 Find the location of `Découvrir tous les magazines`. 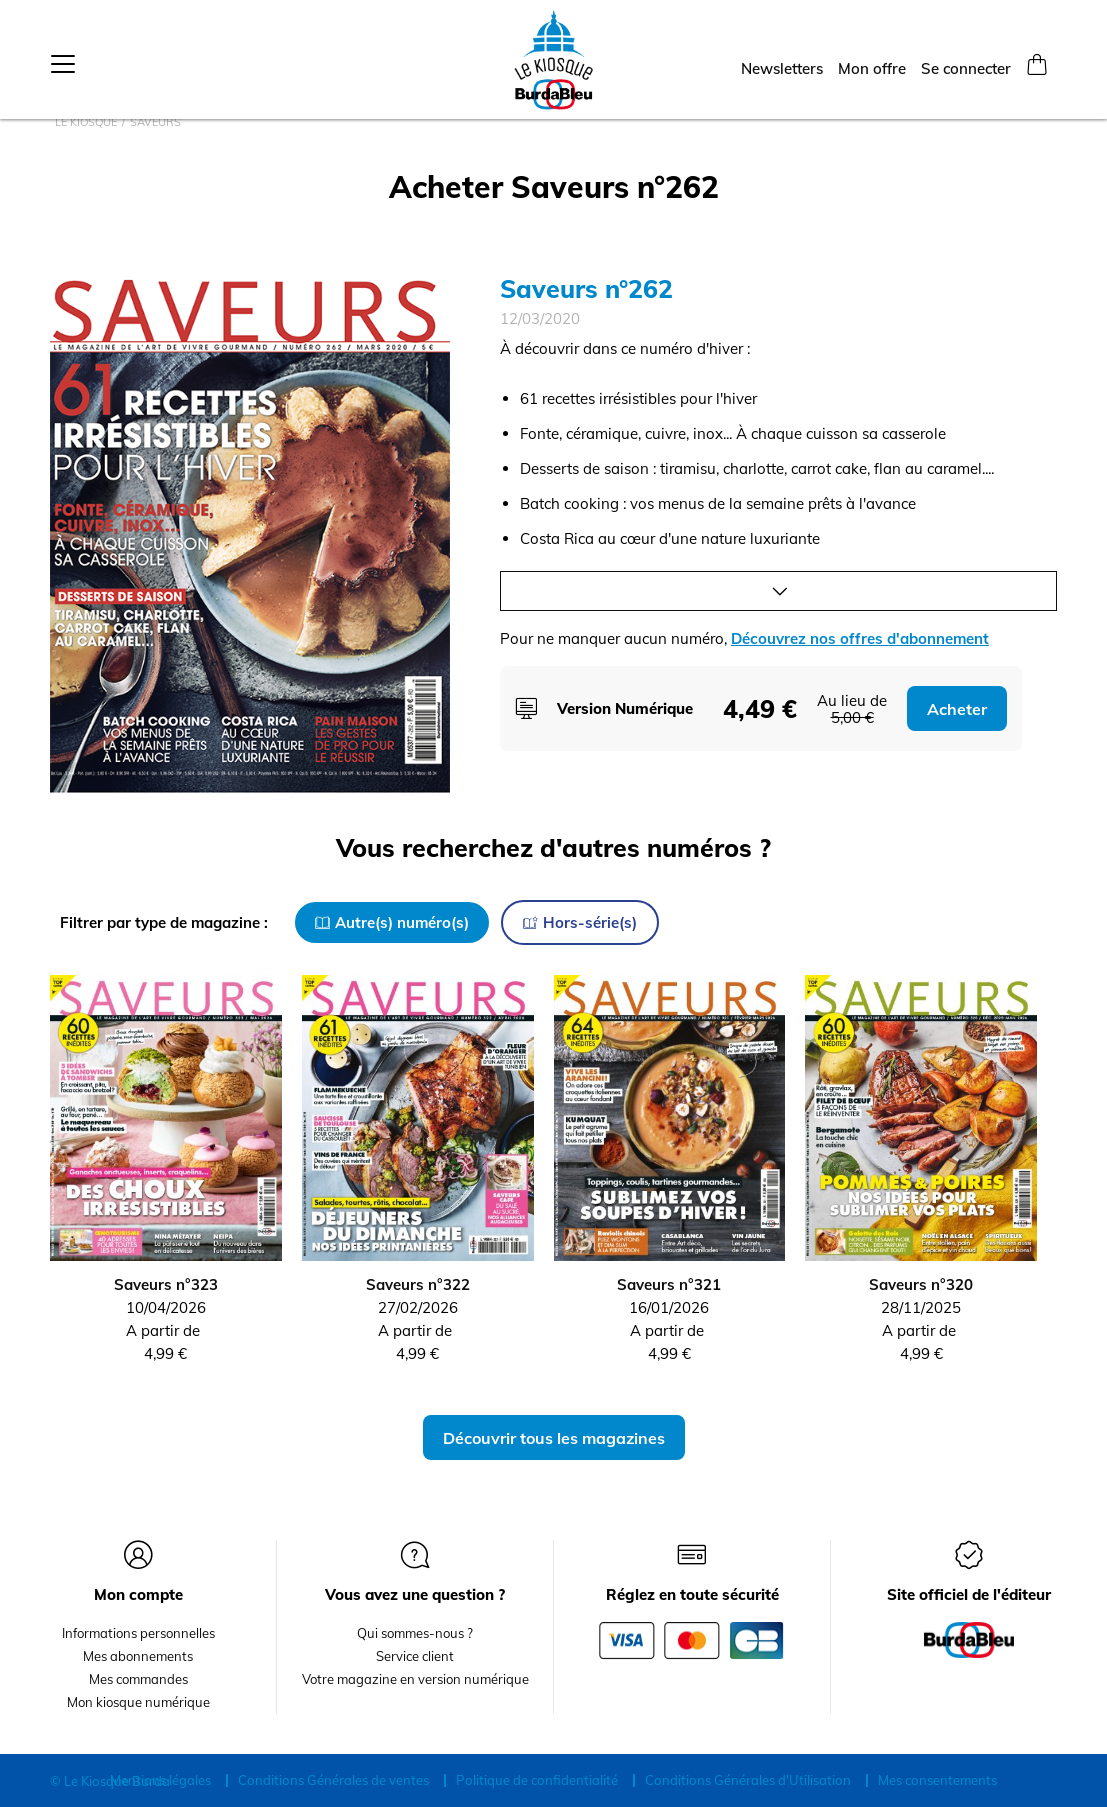

Découvrir tous les magazines is located at coordinates (554, 1438).